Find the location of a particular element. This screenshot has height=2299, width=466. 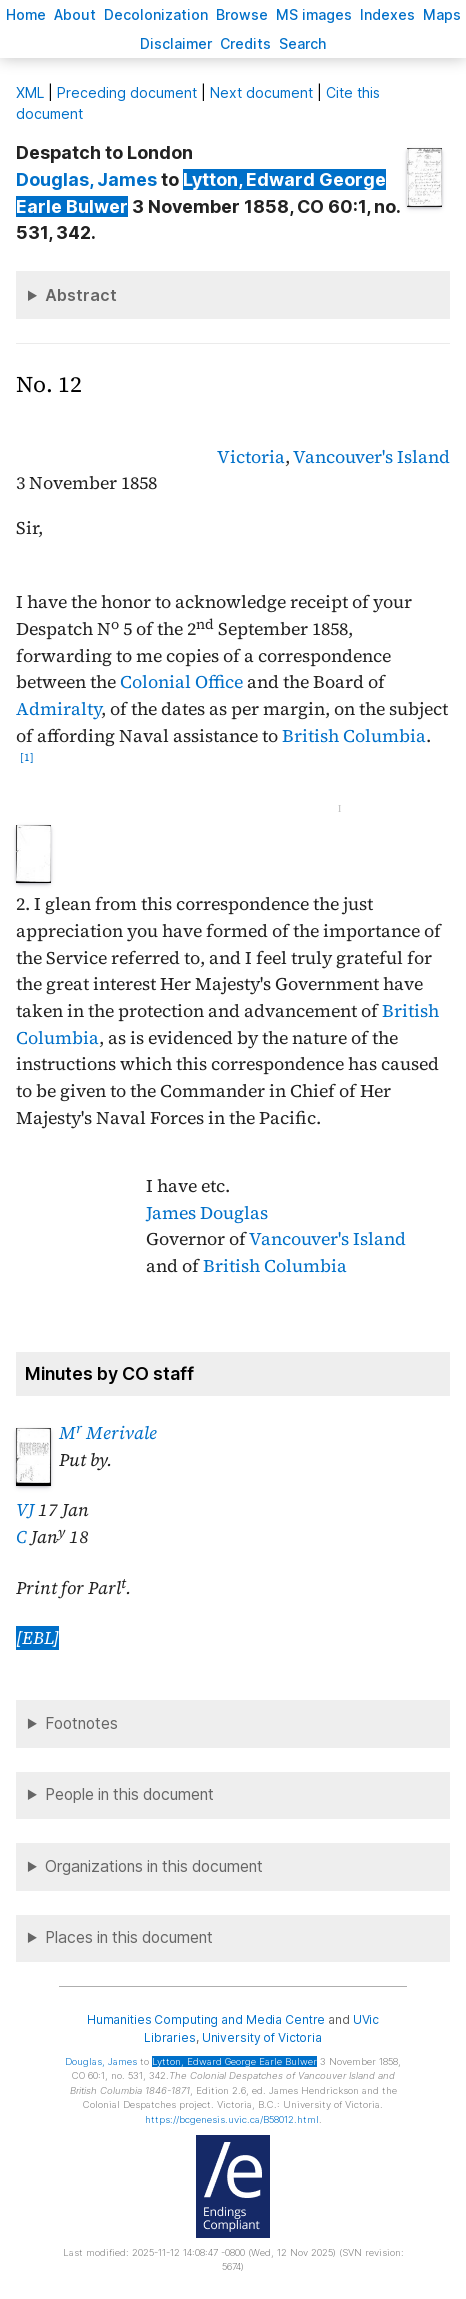

British Columbia is located at coordinates (354, 736).